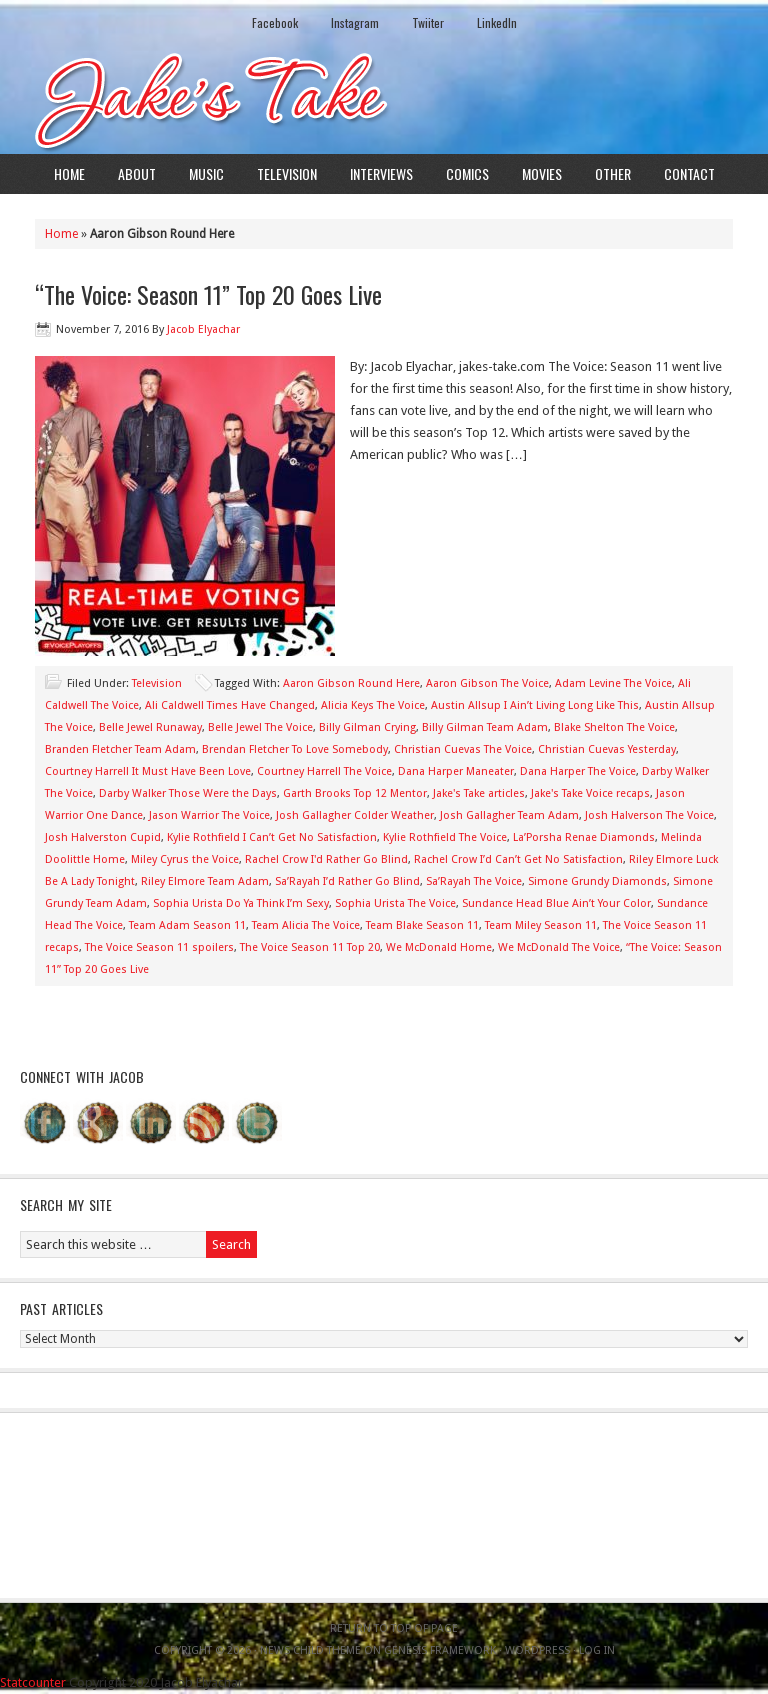 Image resolution: width=768 pixels, height=1694 pixels. I want to click on Jacob Elyachar, so click(203, 329).